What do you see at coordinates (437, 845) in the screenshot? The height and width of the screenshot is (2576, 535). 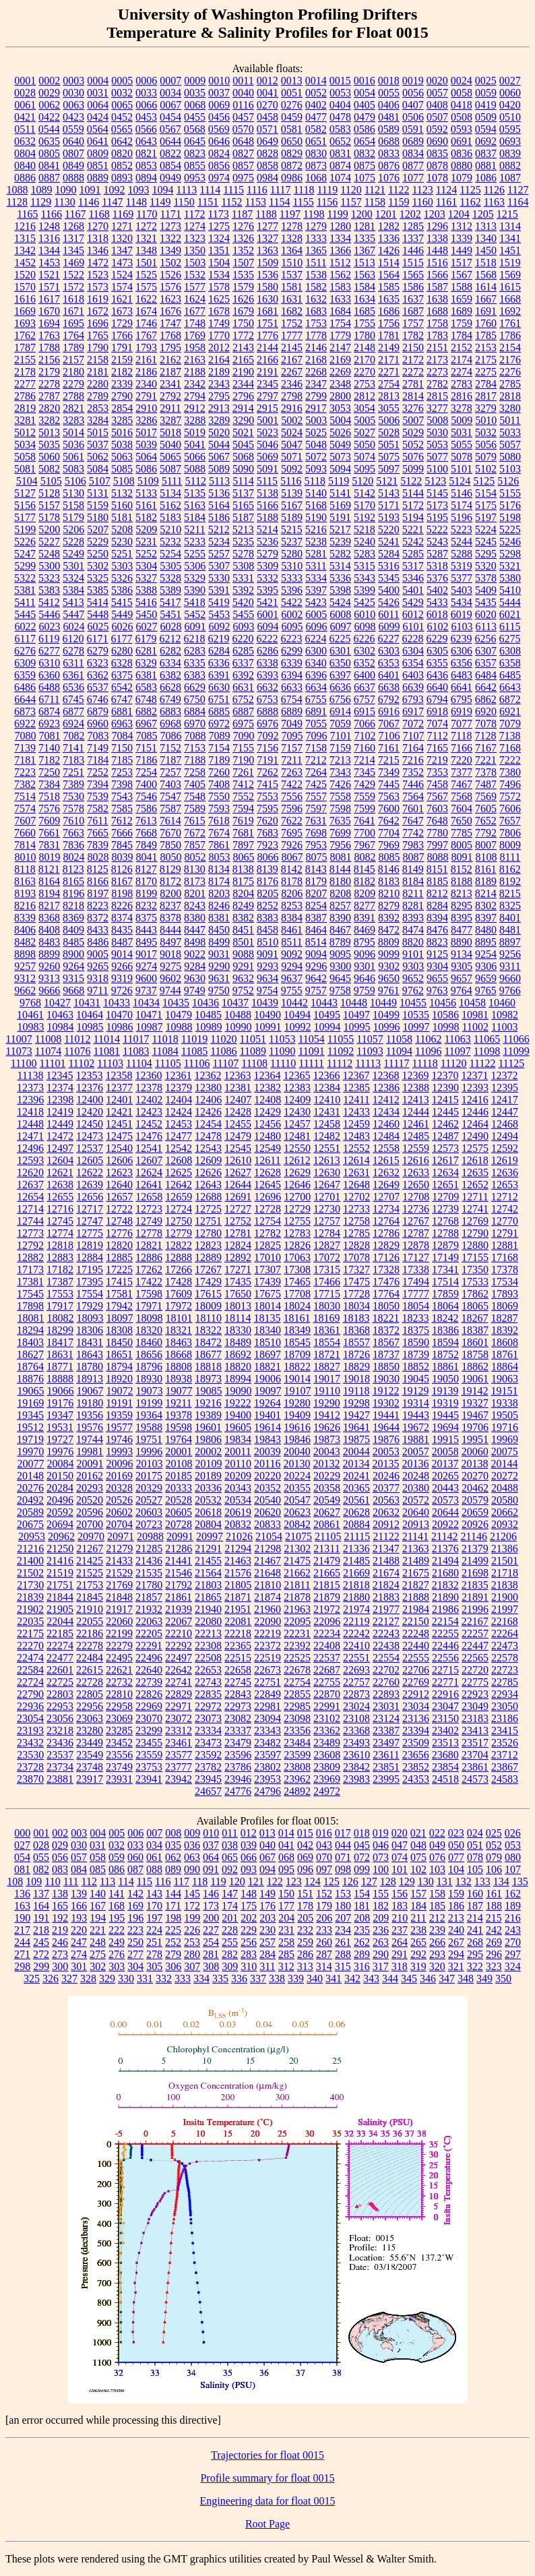 I see `7997` at bounding box center [437, 845].